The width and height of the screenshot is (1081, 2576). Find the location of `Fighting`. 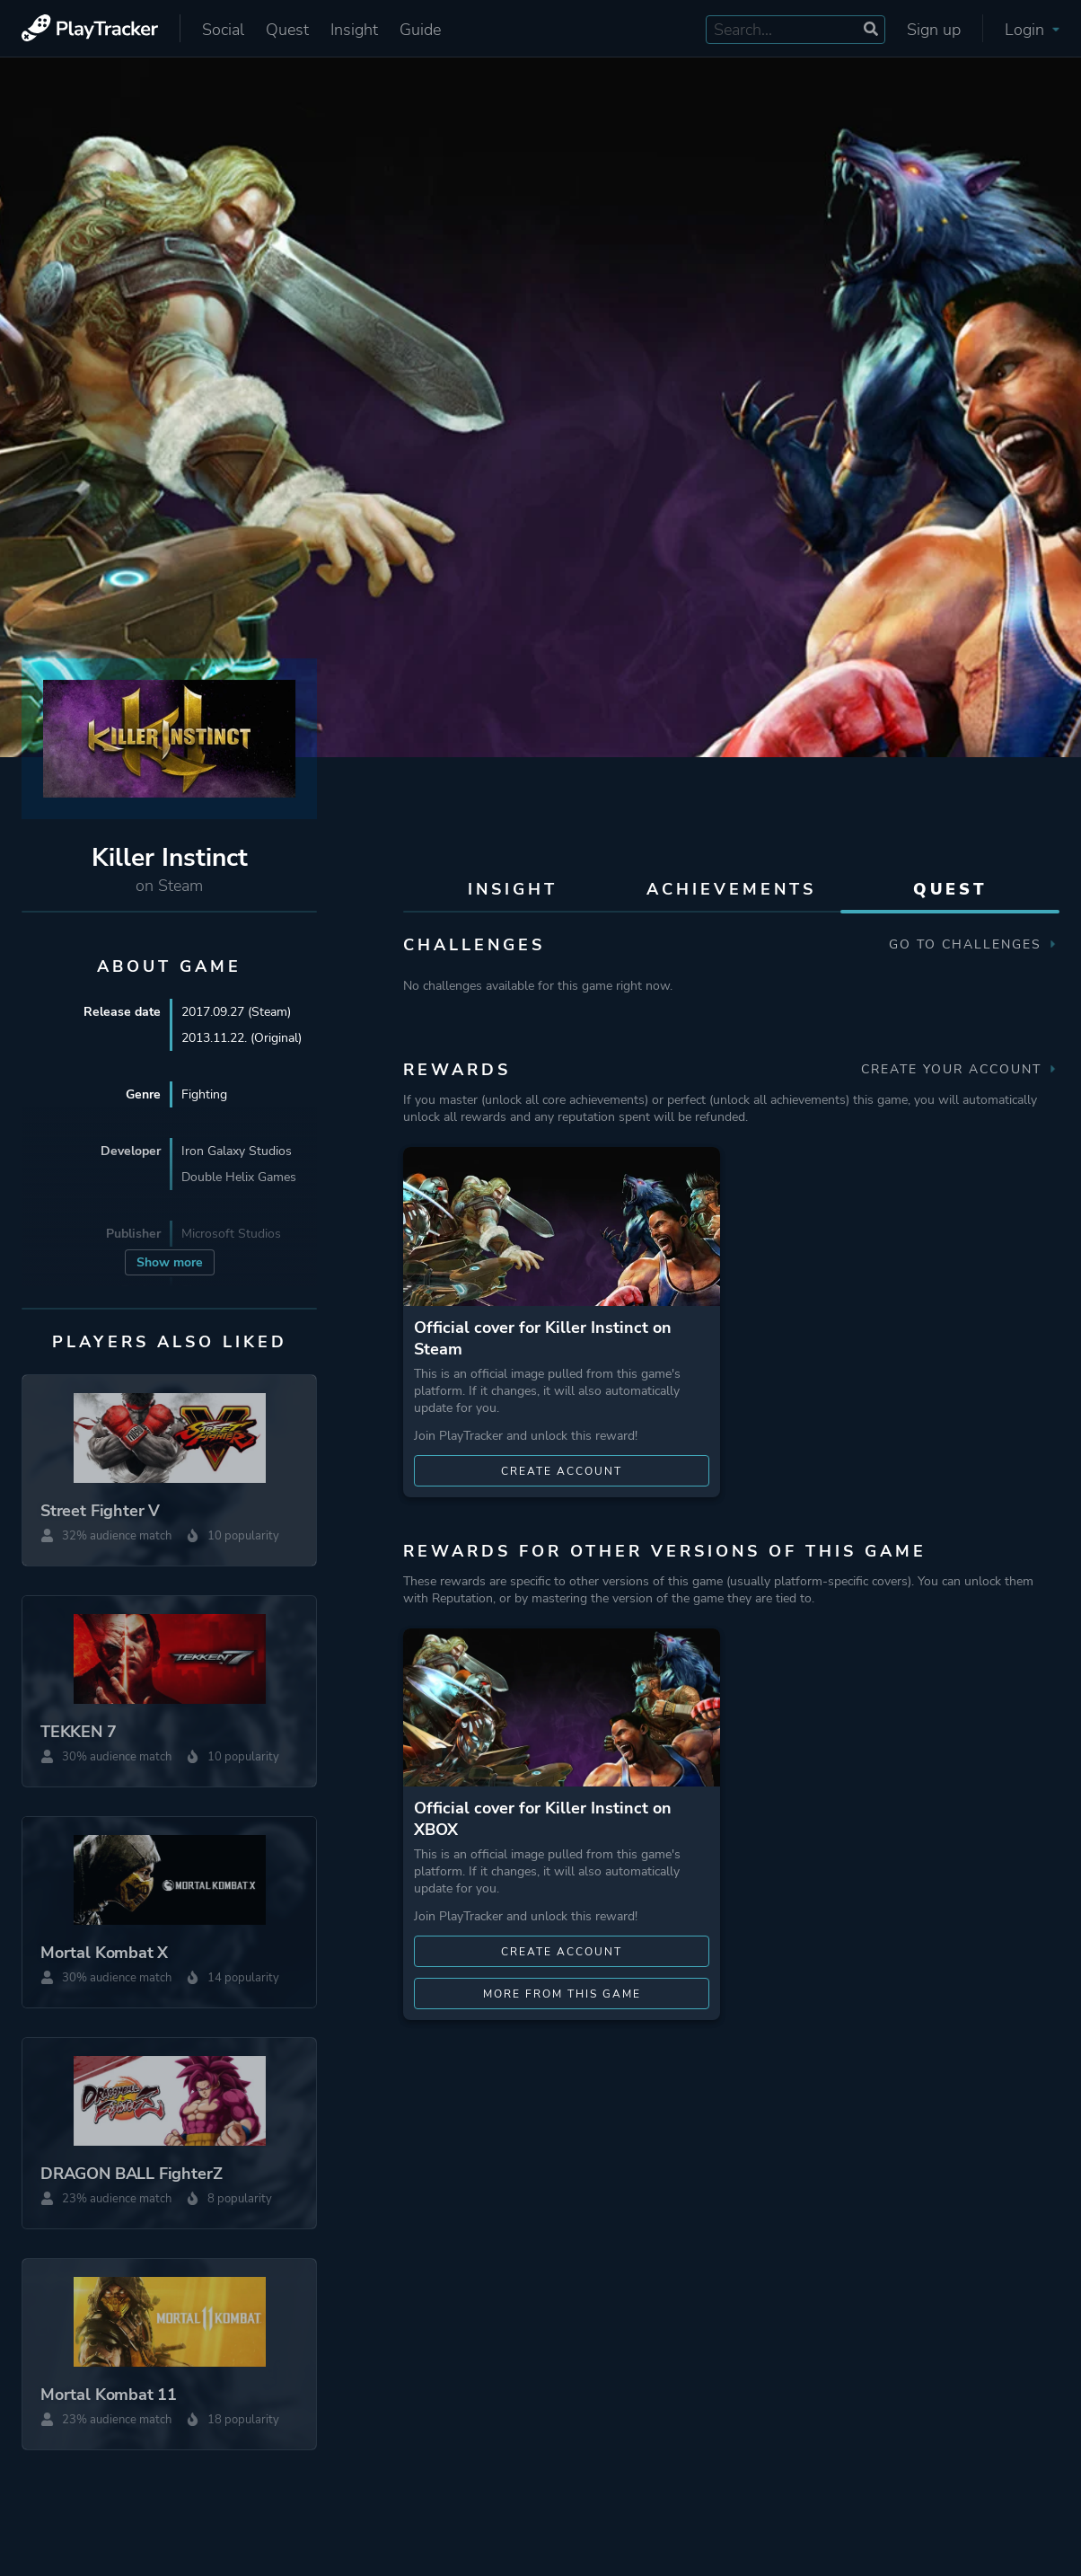

Fighting is located at coordinates (204, 1094).